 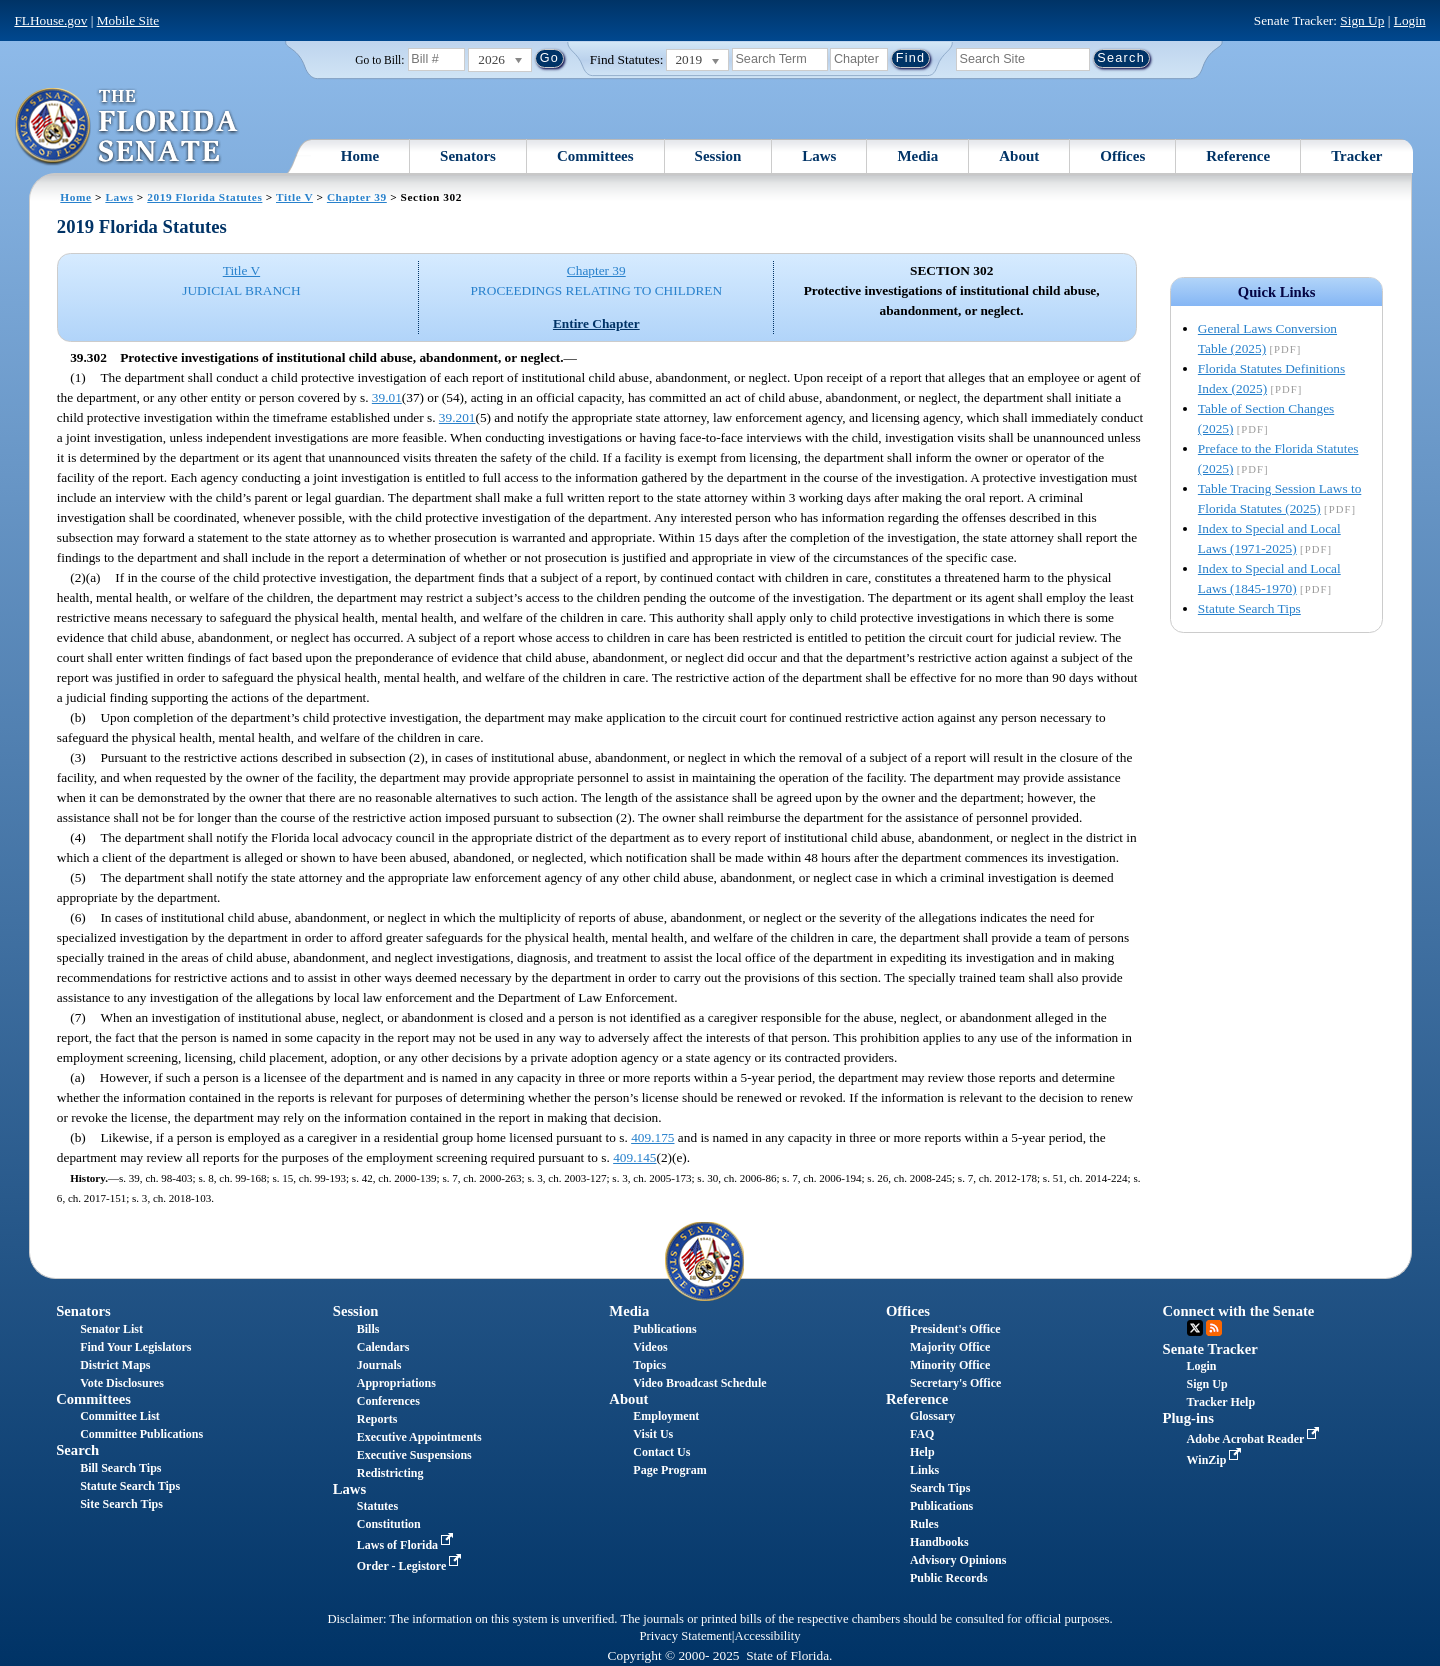 I want to click on Home, so click(x=360, y=156).